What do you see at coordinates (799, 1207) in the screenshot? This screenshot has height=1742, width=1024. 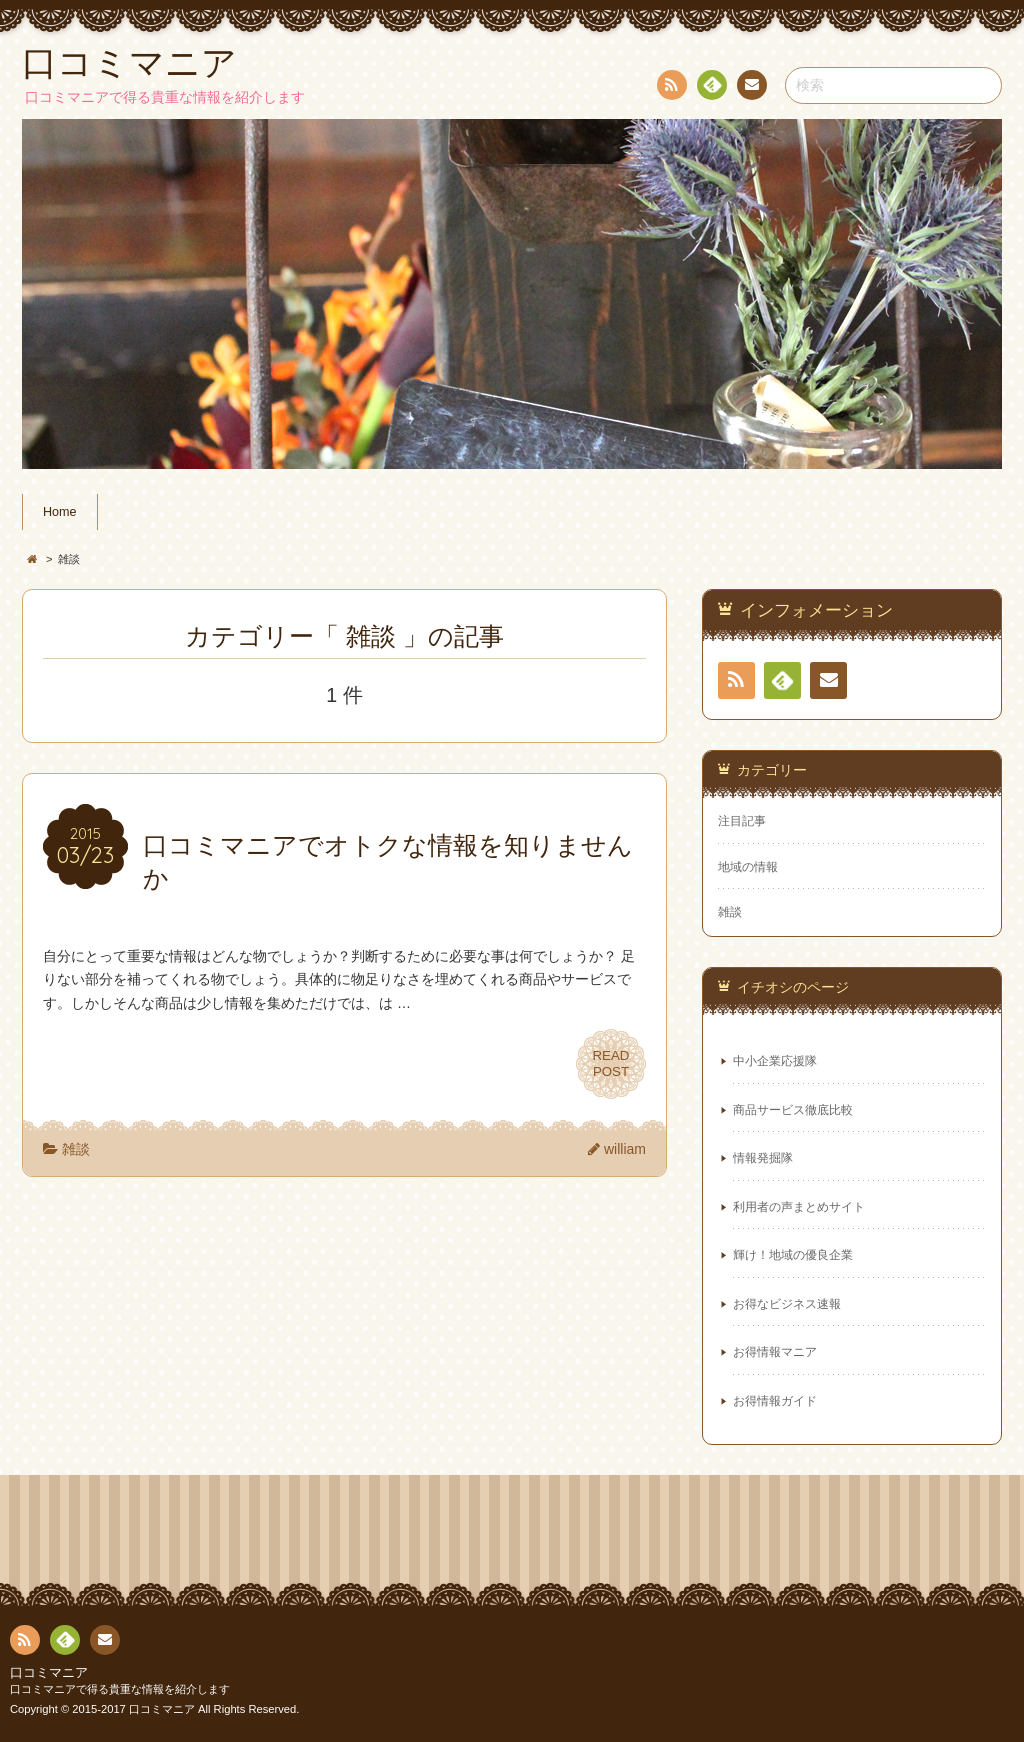 I see `利用者の声まとめサイト` at bounding box center [799, 1207].